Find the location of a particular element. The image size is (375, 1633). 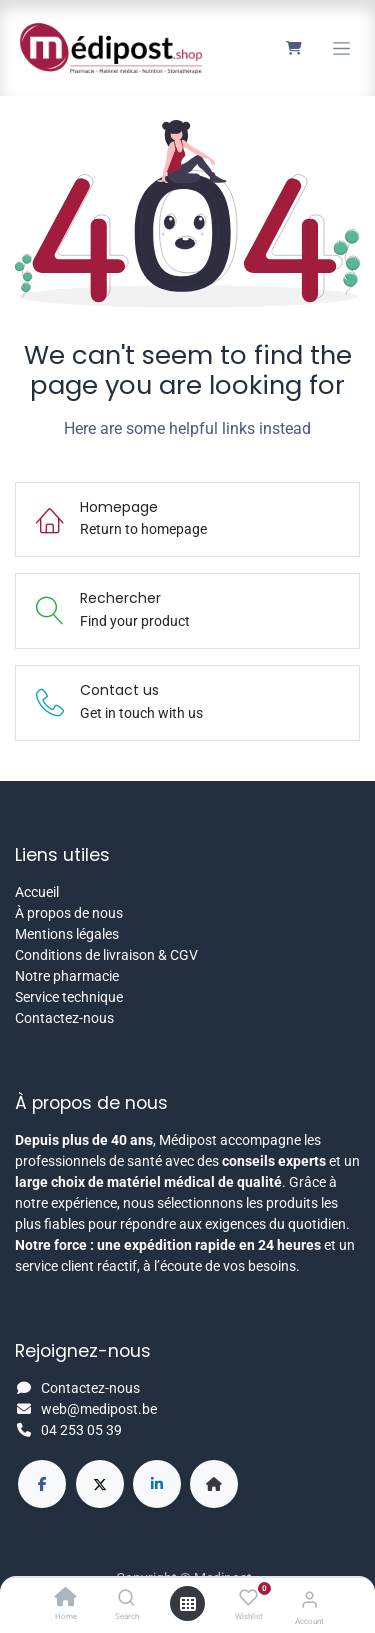

[Page supplémentaire] is located at coordinates (214, 1484).